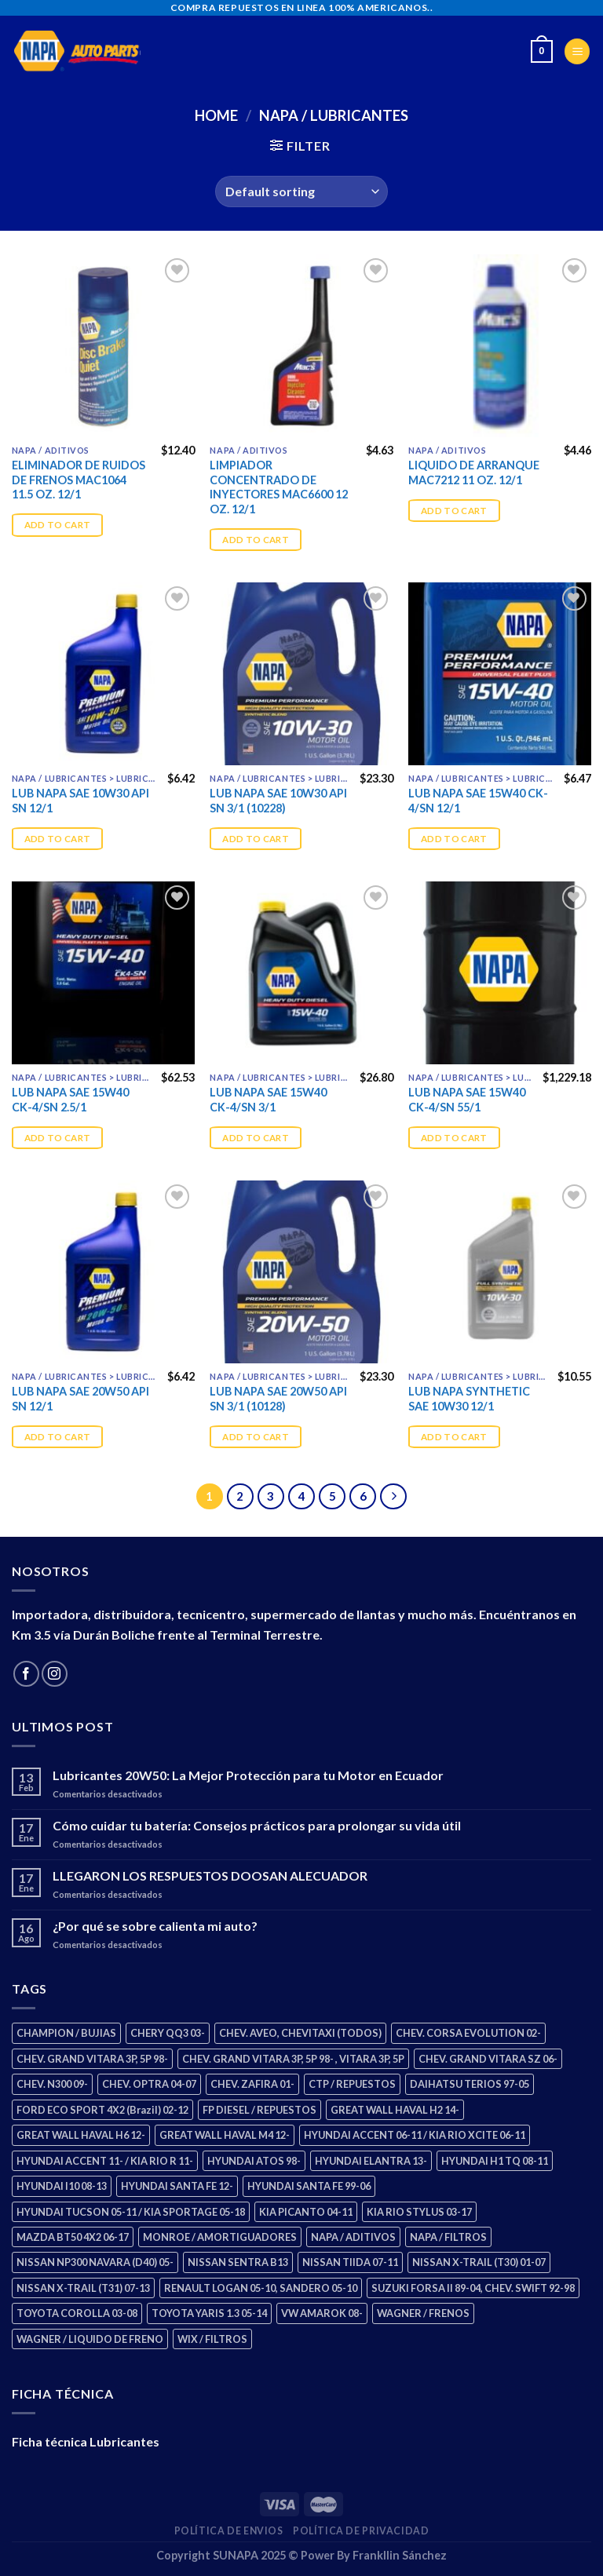 Image resolution: width=603 pixels, height=2576 pixels. I want to click on LUB NAPA SAE 10W30 API SN 12/1, so click(80, 800).